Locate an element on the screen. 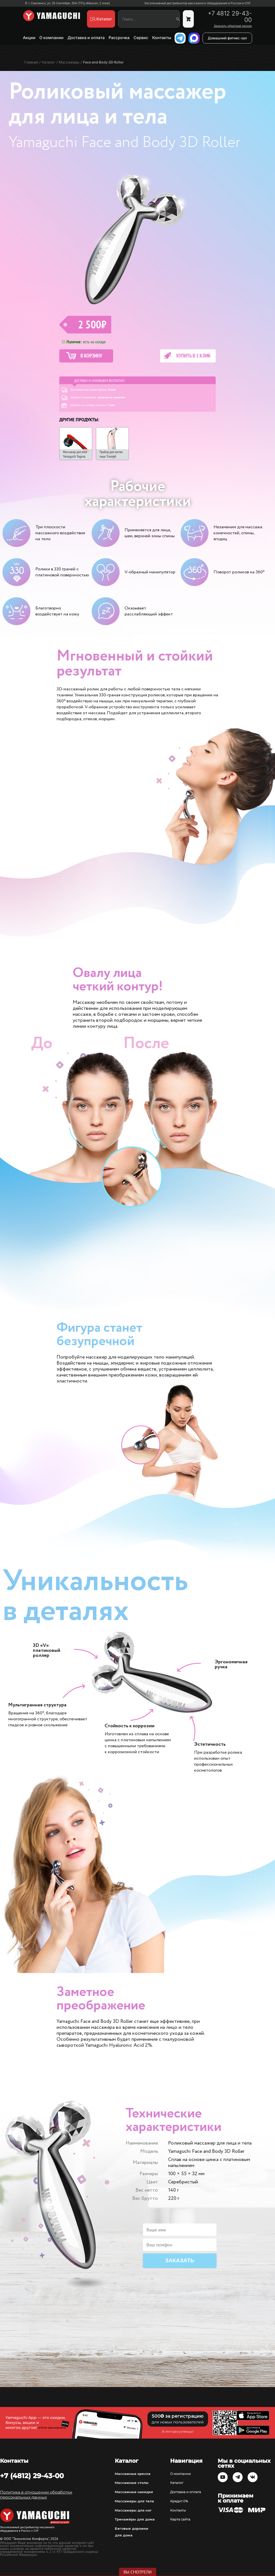 The height and width of the screenshot is (2576, 275). Сервис is located at coordinates (141, 37).